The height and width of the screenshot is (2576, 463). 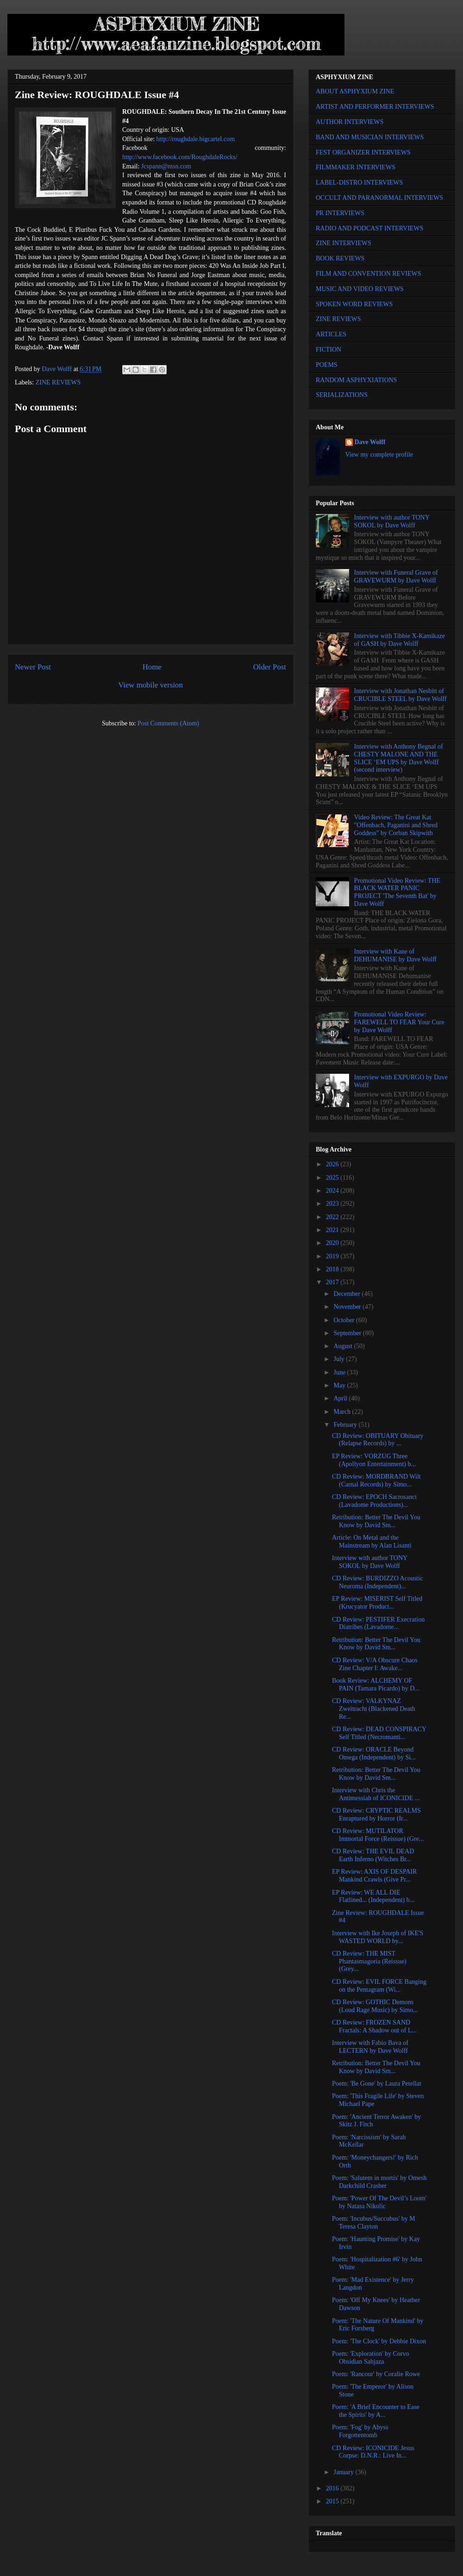 I want to click on LABEL-DISTRO INTERVIEWS, so click(x=359, y=182).